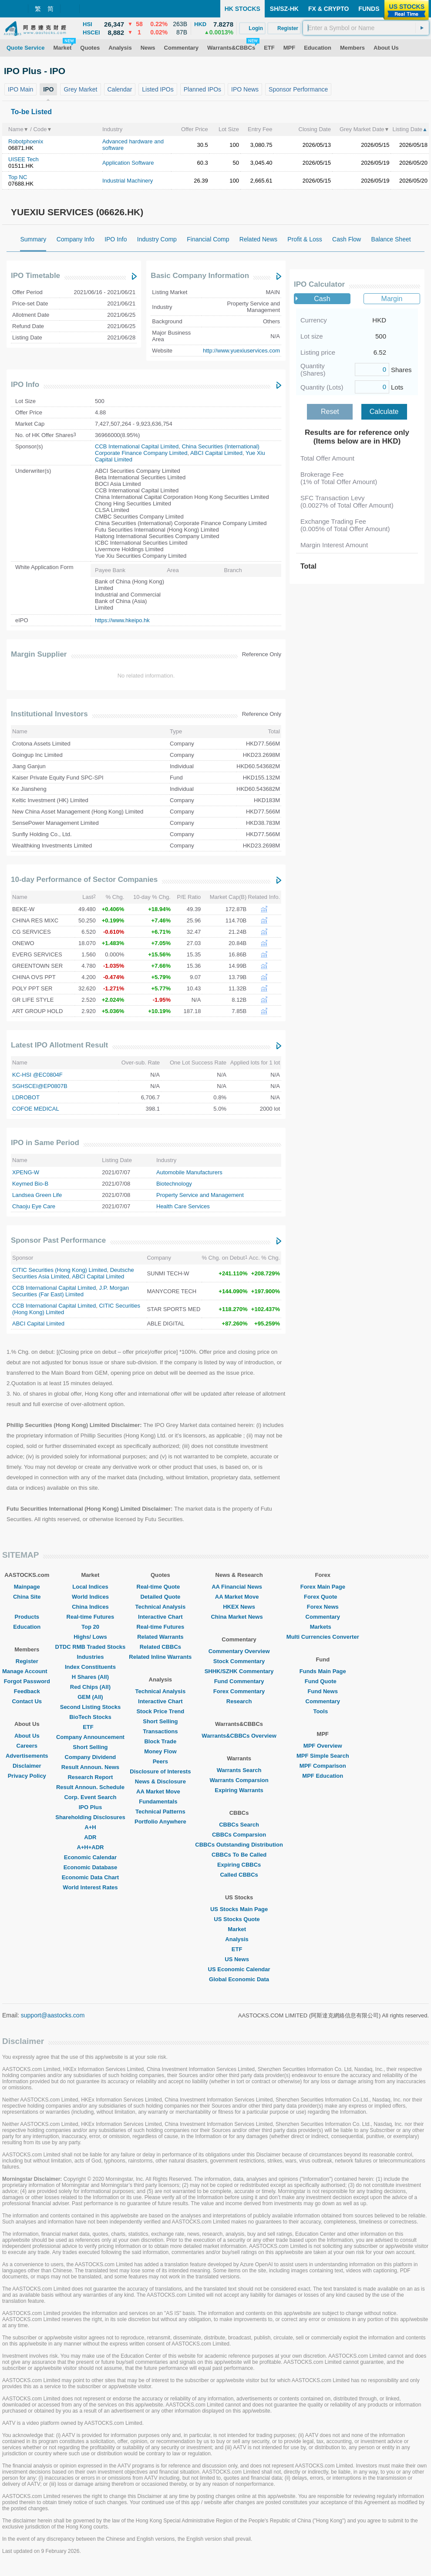  Describe the element at coordinates (160, 1596) in the screenshot. I see `Detailed Quote` at that location.